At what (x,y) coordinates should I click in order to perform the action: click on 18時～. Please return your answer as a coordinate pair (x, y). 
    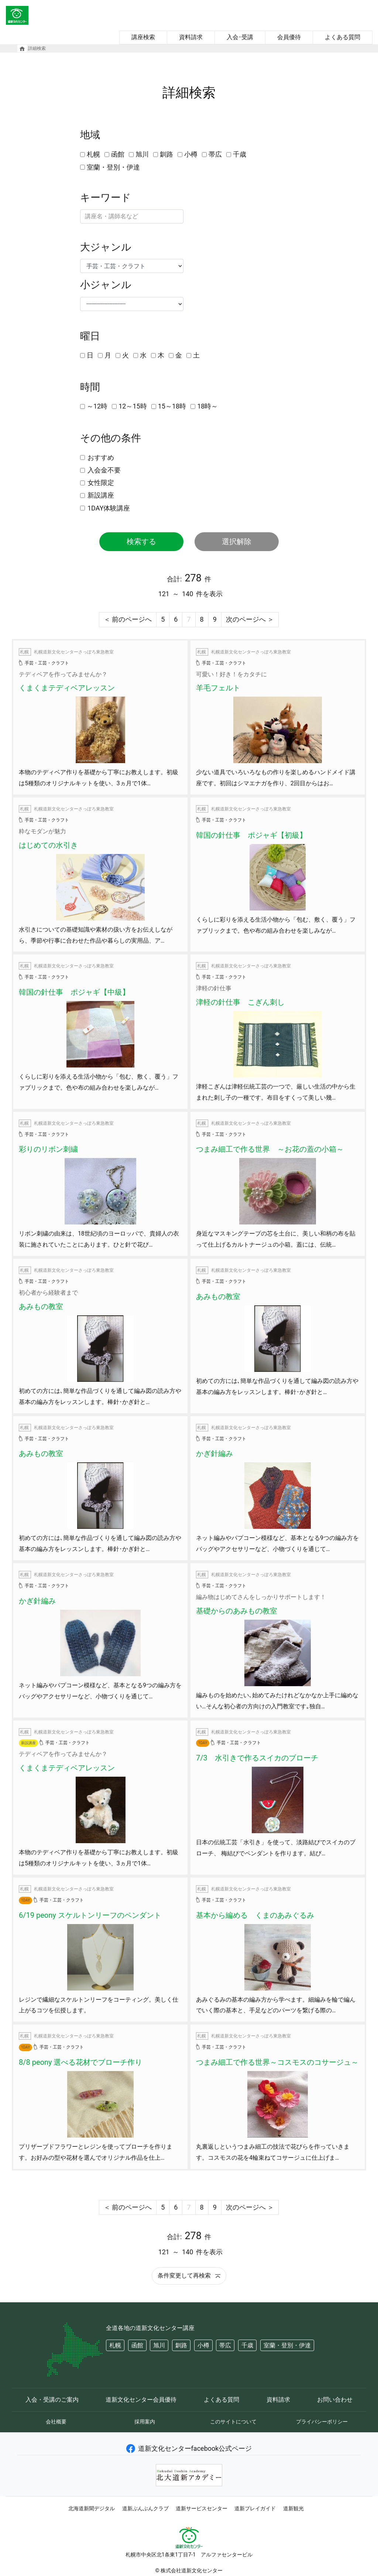
    Looking at the image, I should click on (207, 406).